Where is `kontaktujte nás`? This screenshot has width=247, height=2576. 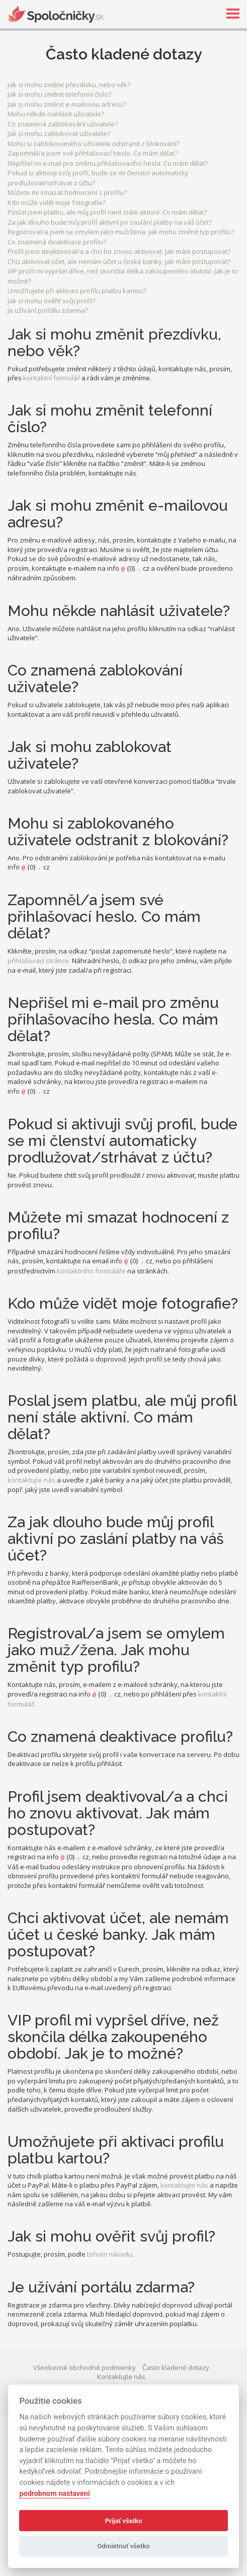 kontaktujte nás is located at coordinates (31, 1479).